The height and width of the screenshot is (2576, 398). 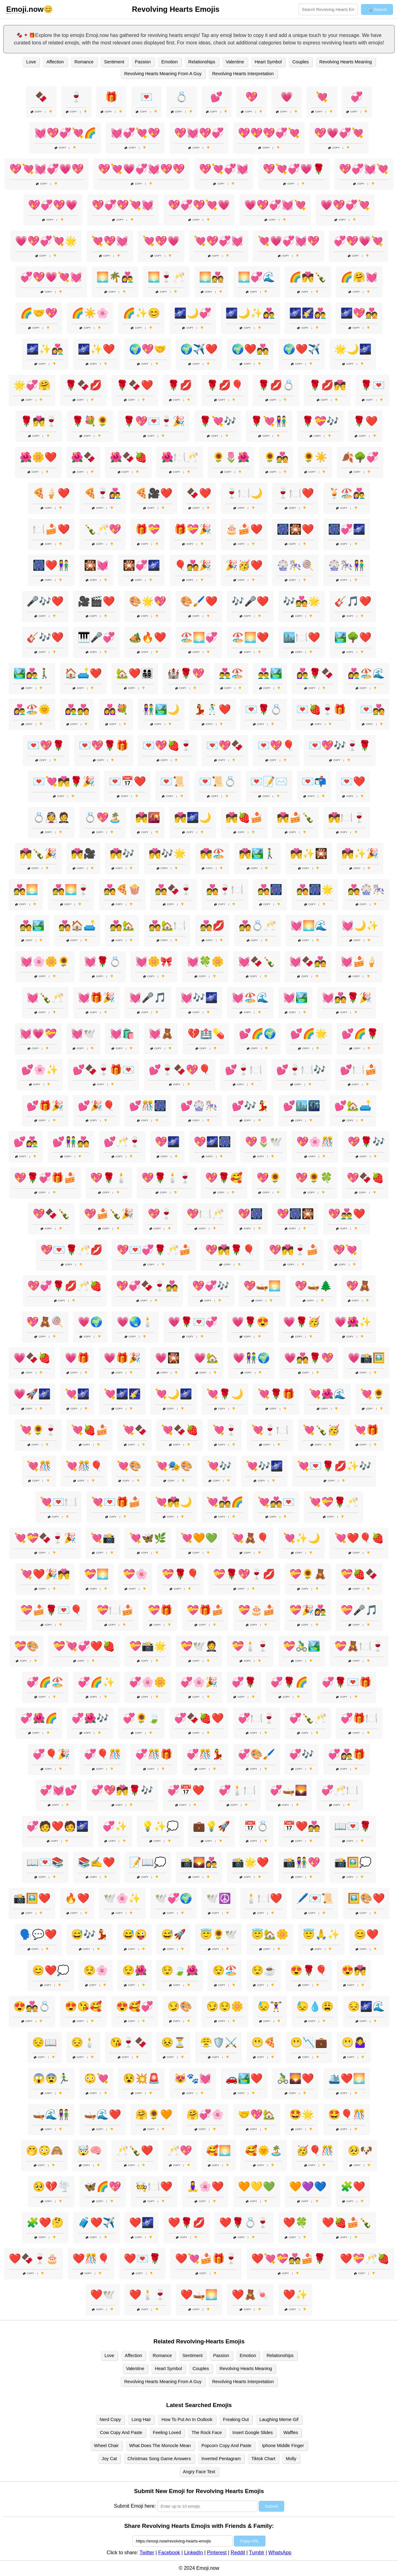 I want to click on 💖🌹💞🎁🍰, so click(x=45, y=1177).